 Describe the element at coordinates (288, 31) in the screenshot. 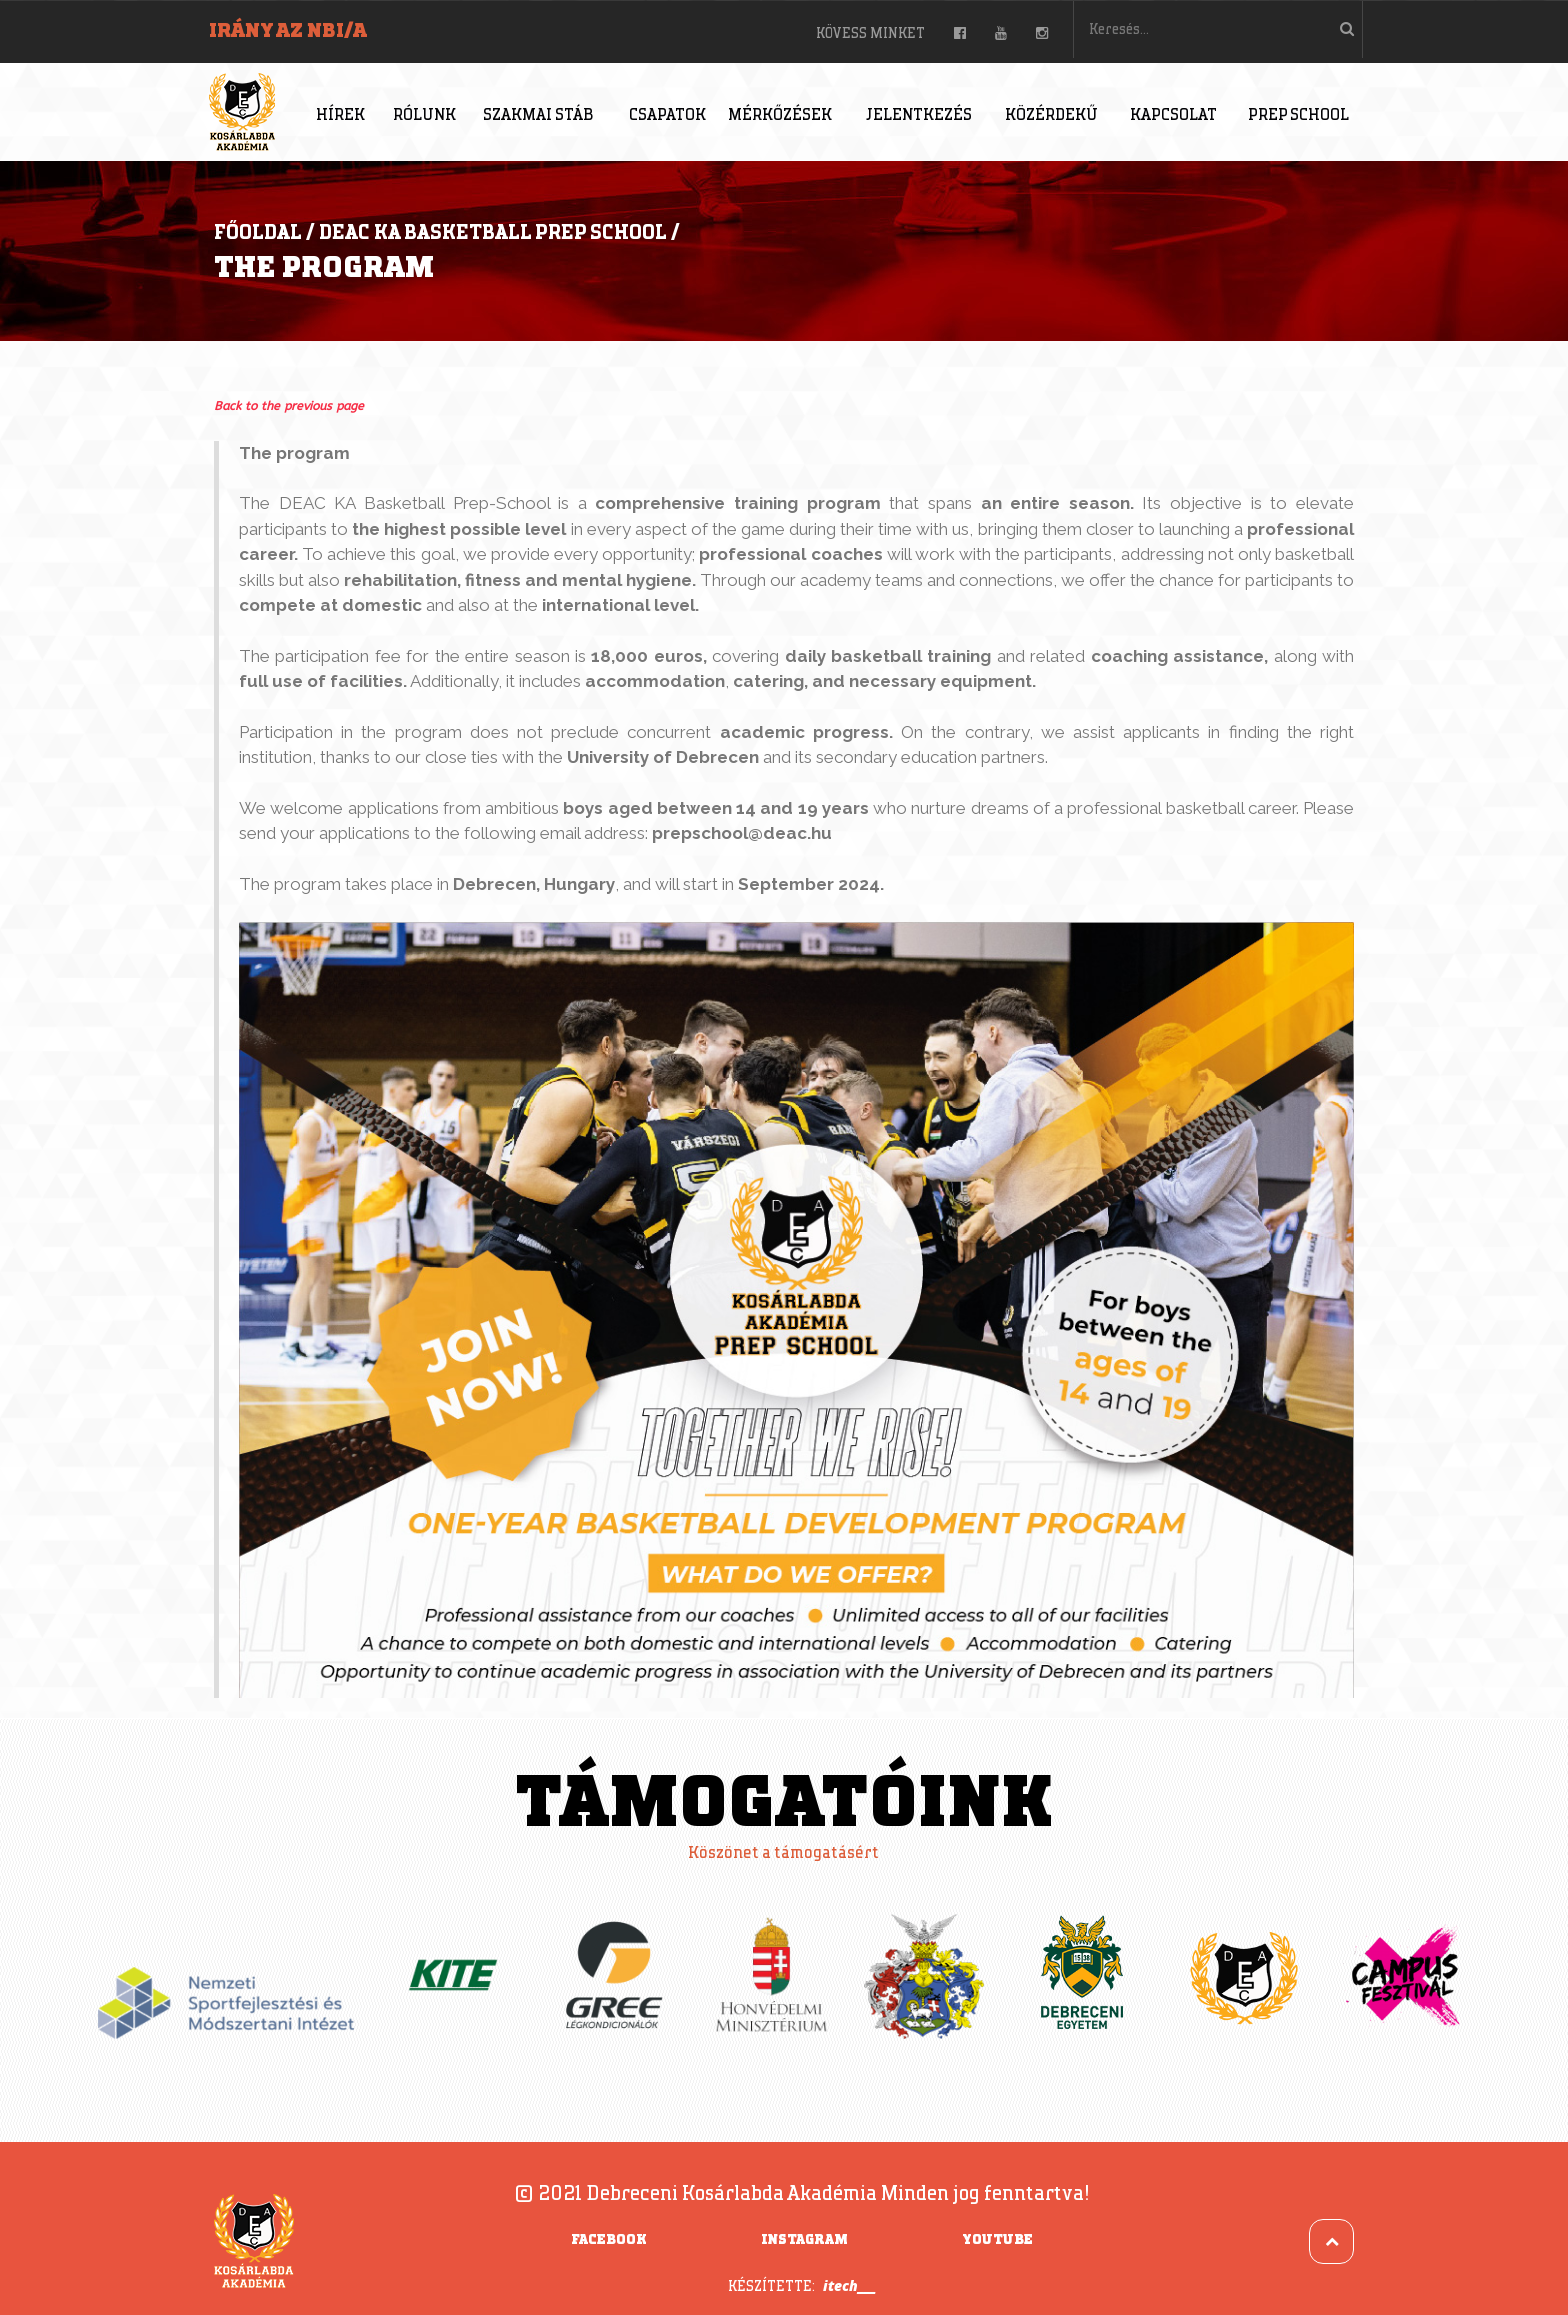

I see `Irány az NBI/A` at that location.